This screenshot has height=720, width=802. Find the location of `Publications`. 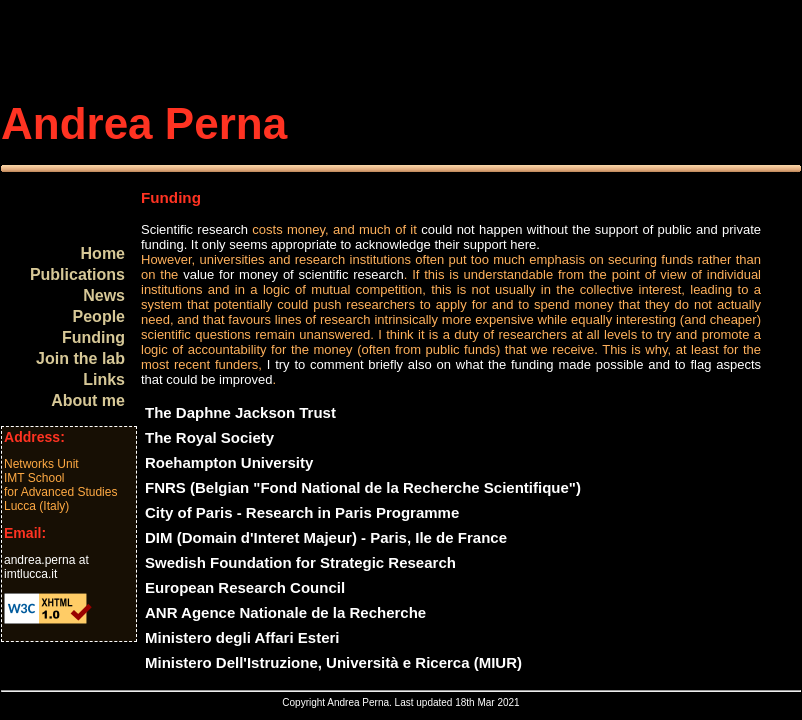

Publications is located at coordinates (77, 274).